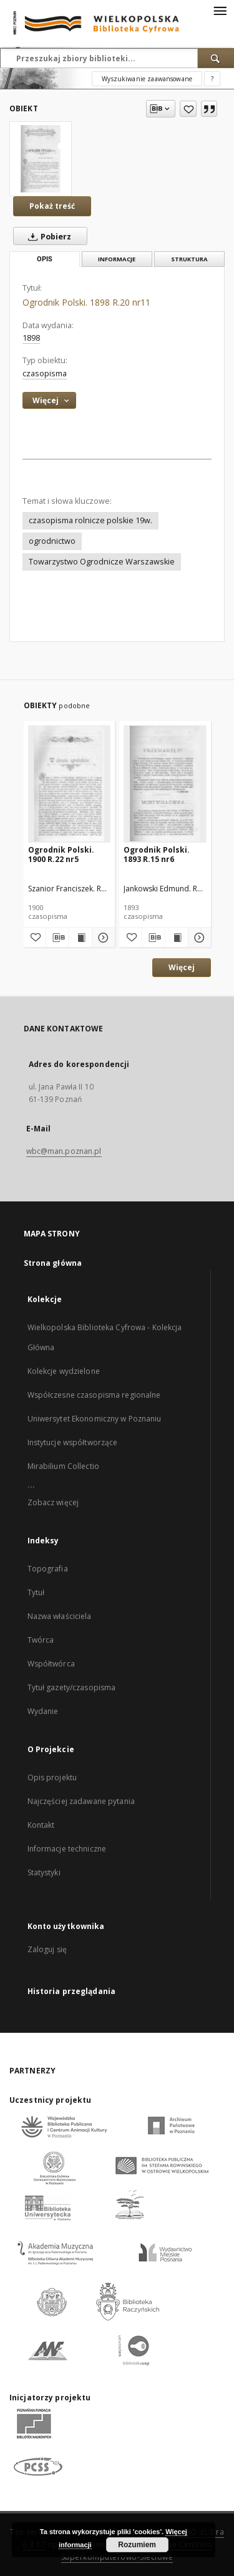 This screenshot has height=2576, width=234. Describe the element at coordinates (64, 1151) in the screenshot. I see `wbc@man.poznan.pl` at that location.